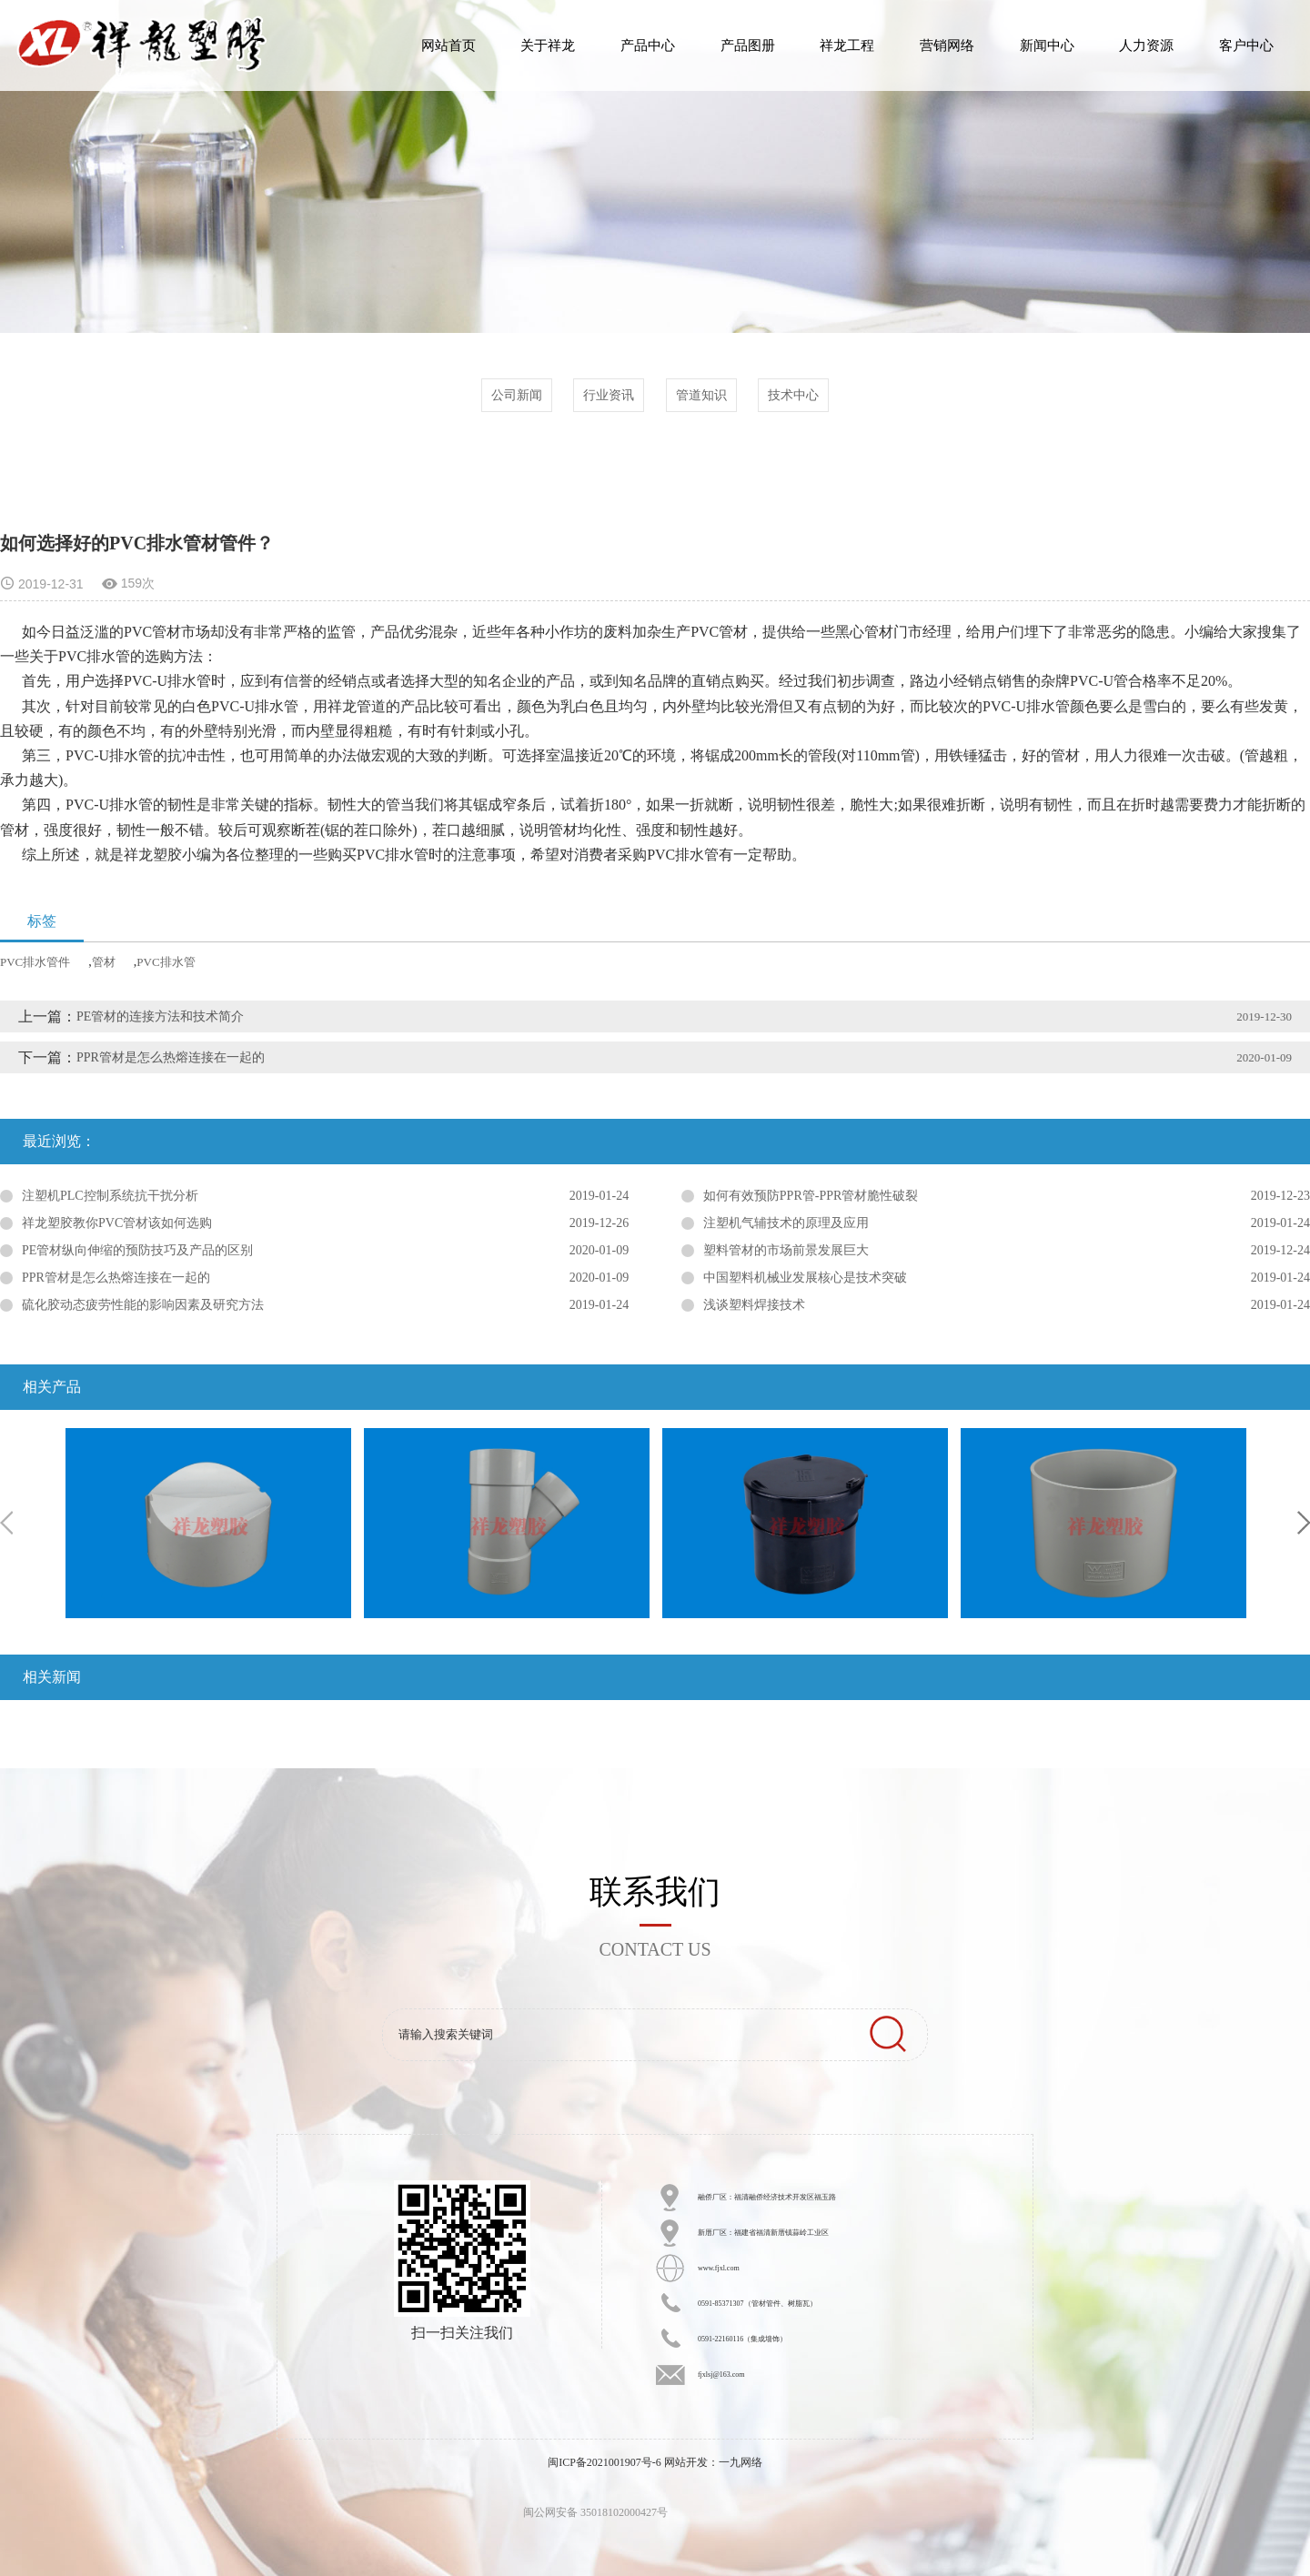 The height and width of the screenshot is (2576, 1310). Describe the element at coordinates (604, 2462) in the screenshot. I see `闽ICP备2021001907号-6` at that location.